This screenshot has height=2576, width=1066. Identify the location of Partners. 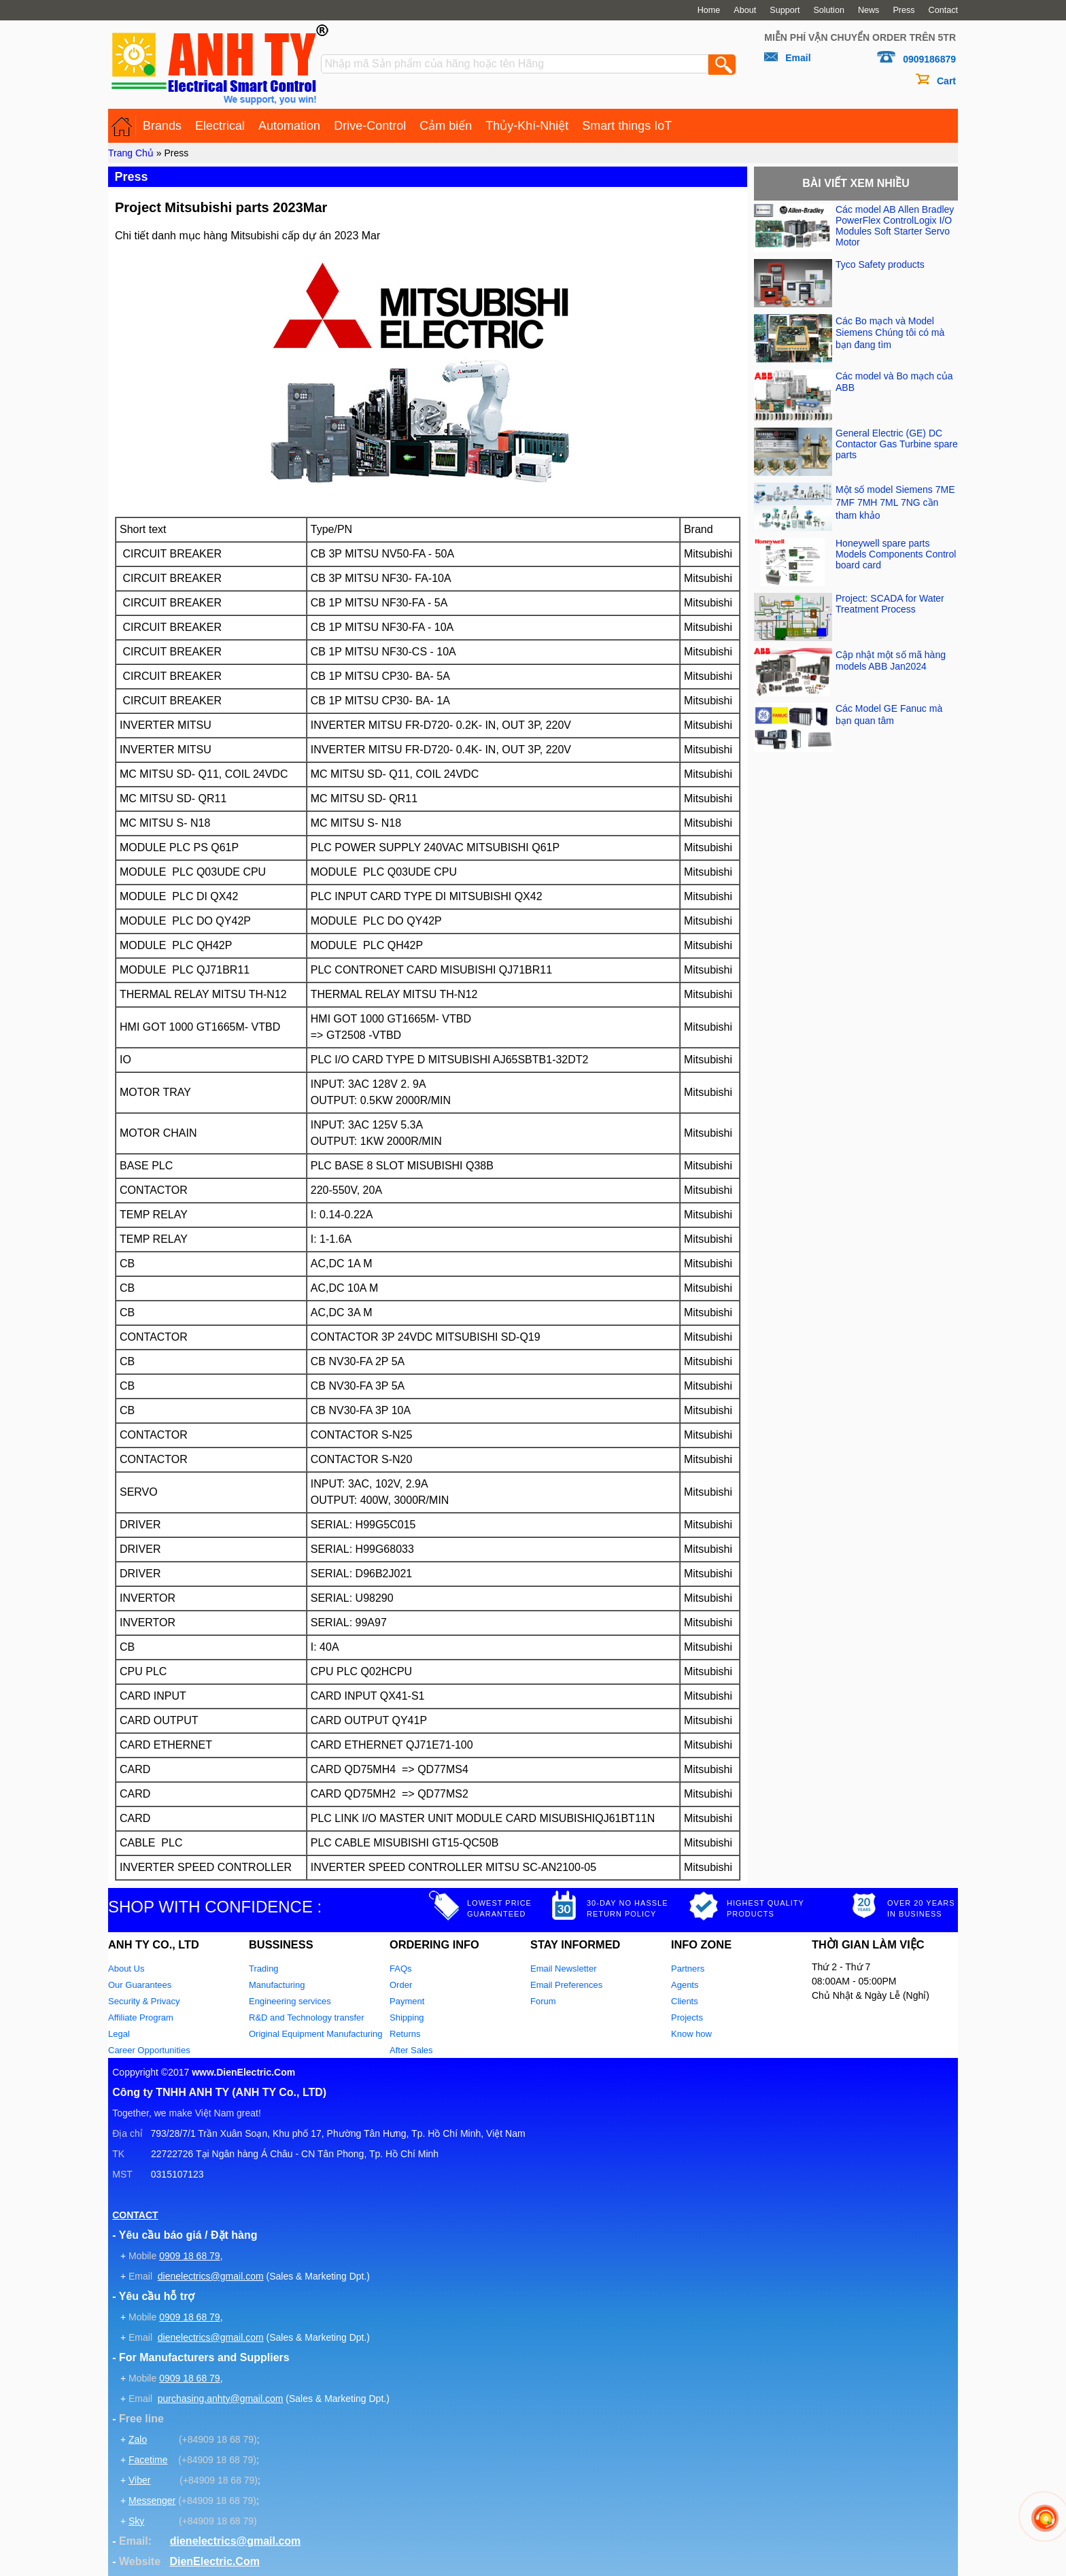
(687, 1968).